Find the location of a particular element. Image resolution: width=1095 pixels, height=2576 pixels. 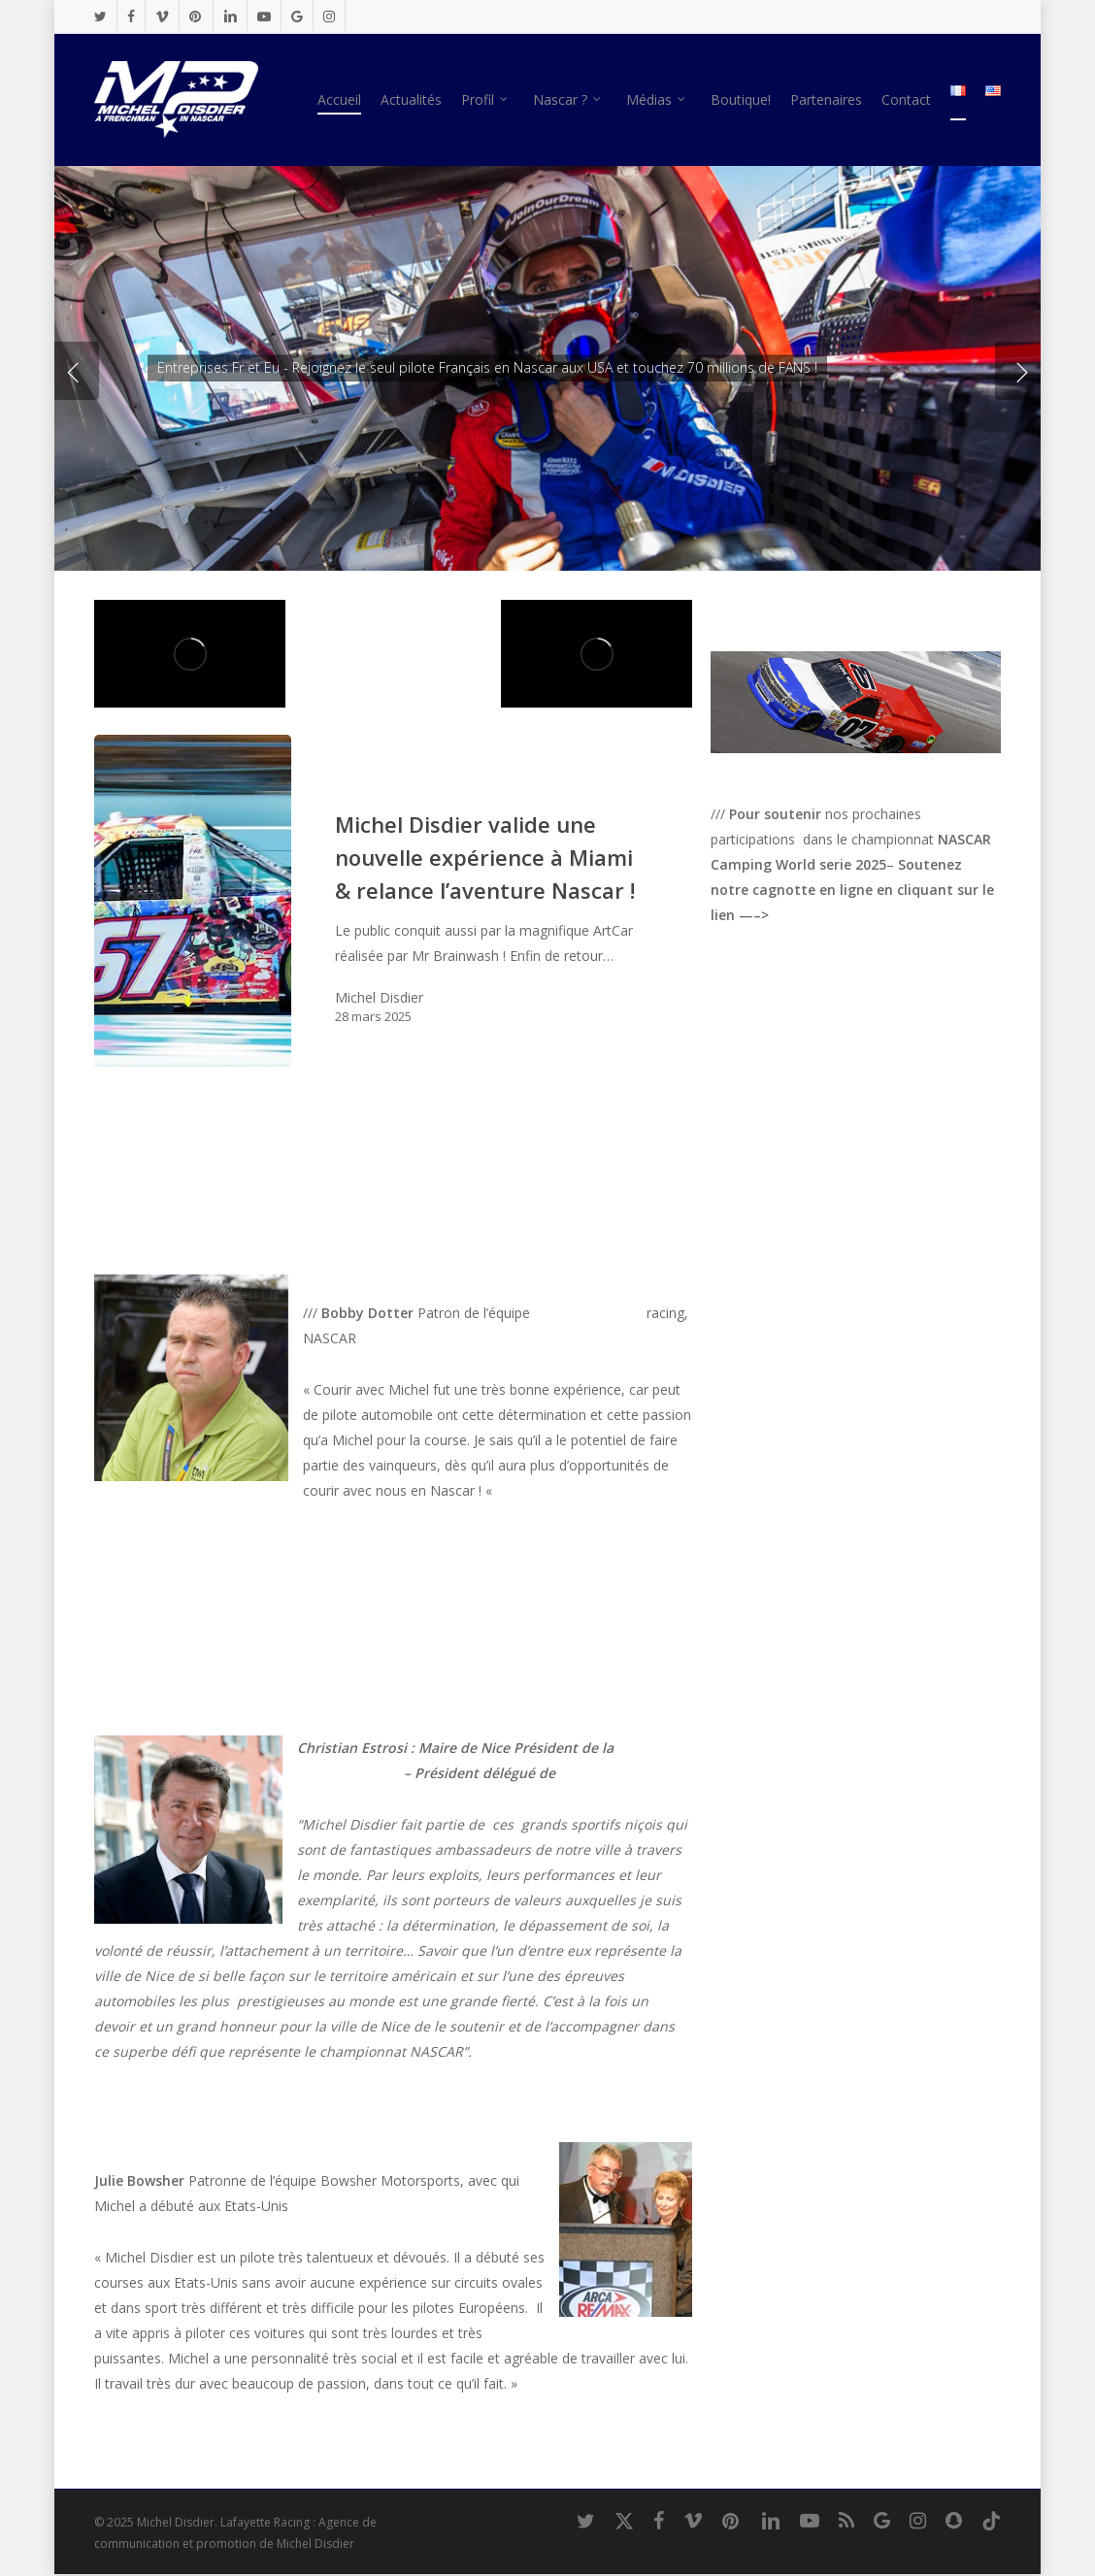

ICI is located at coordinates (787, 915).